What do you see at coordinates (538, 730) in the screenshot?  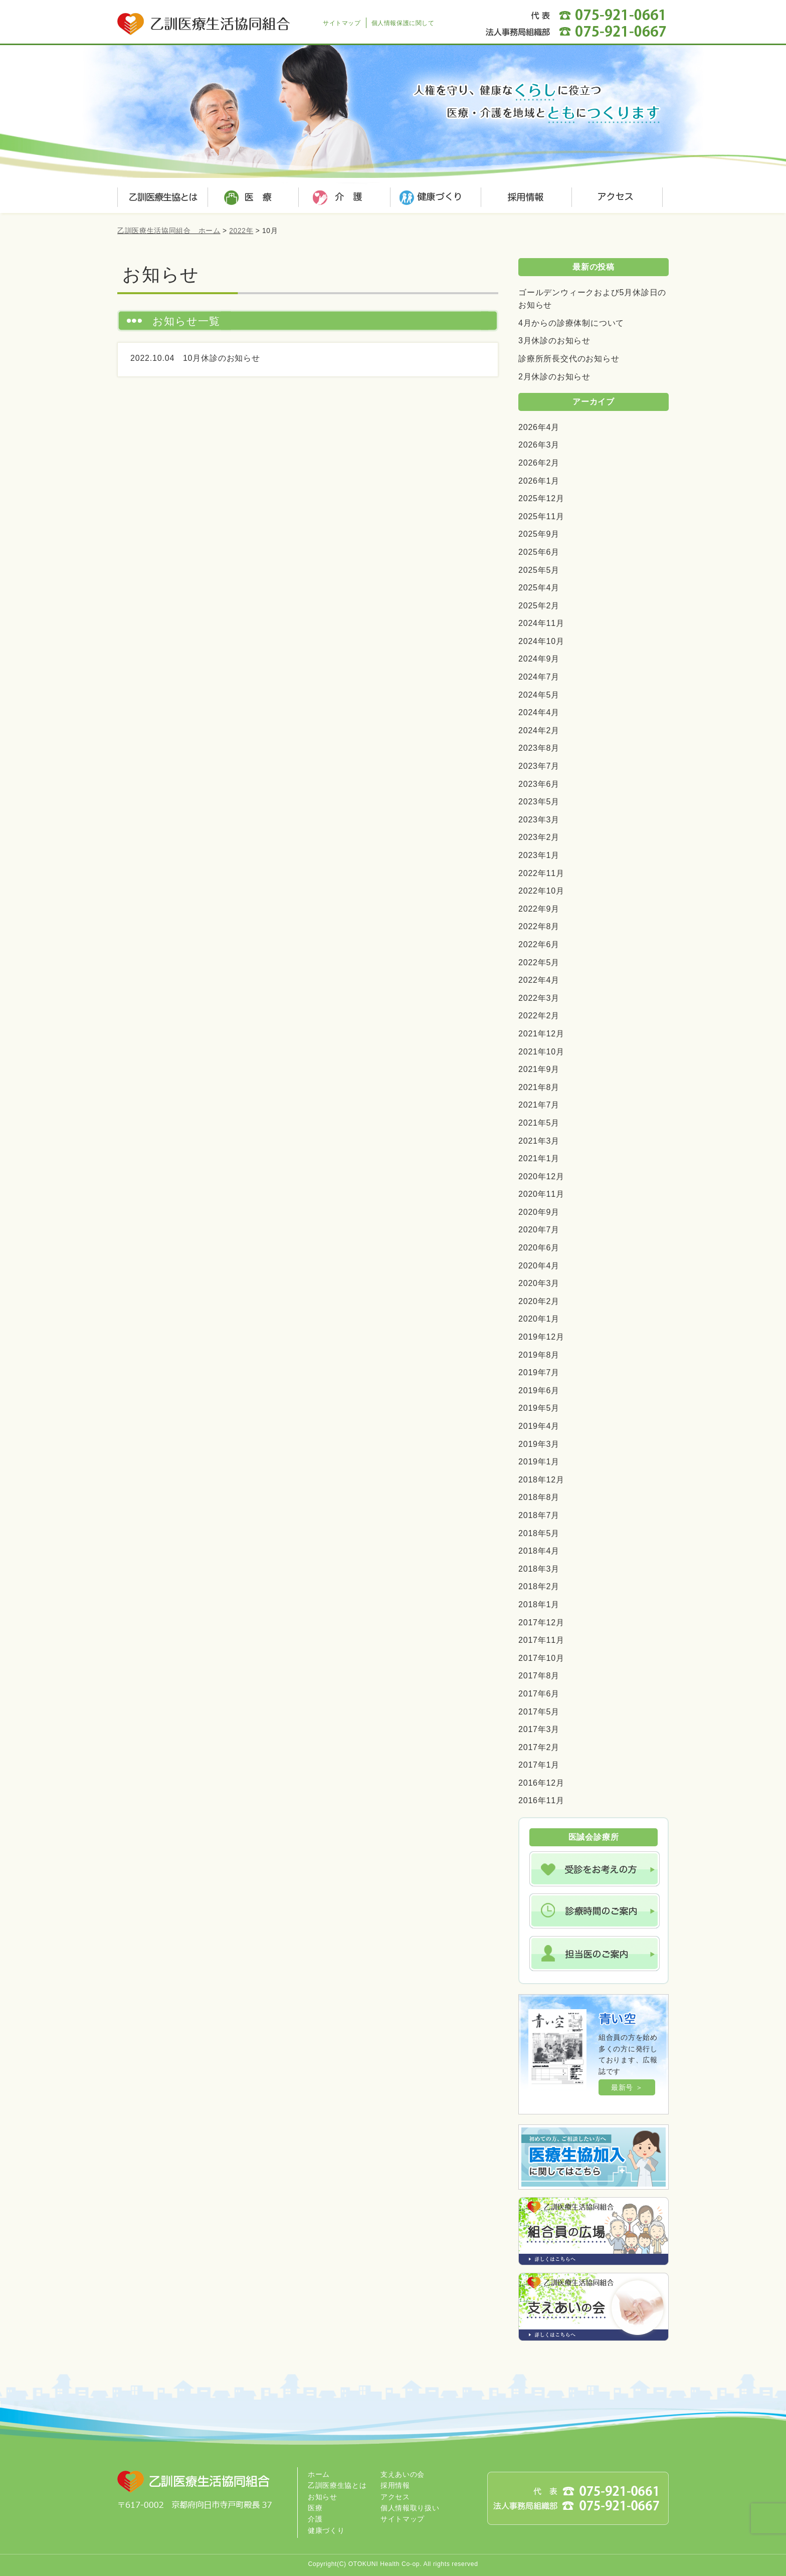 I see `2024年2月` at bounding box center [538, 730].